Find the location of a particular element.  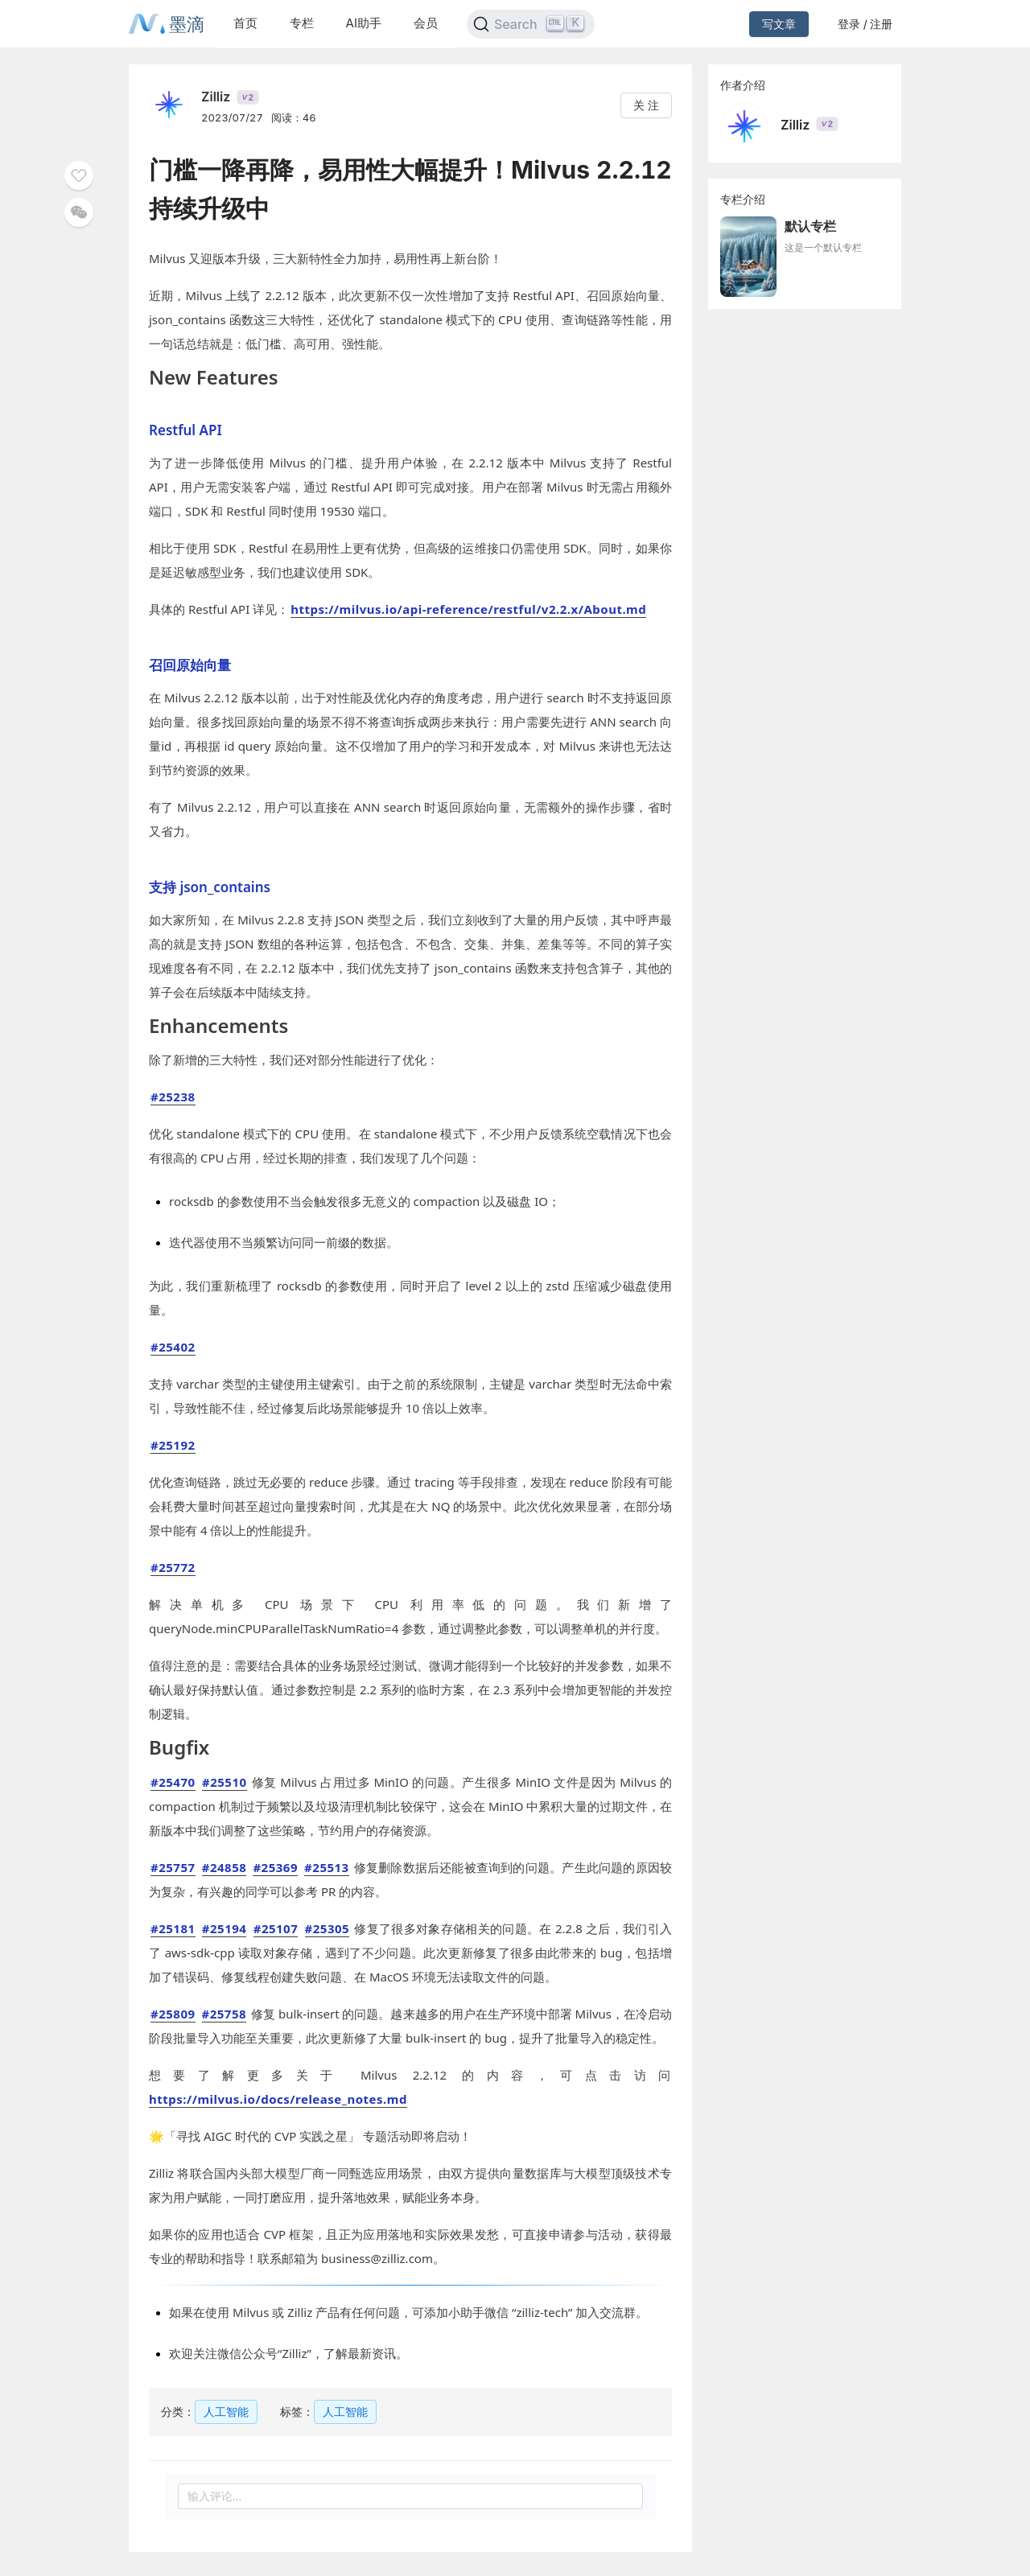

#25402 is located at coordinates (173, 1347).